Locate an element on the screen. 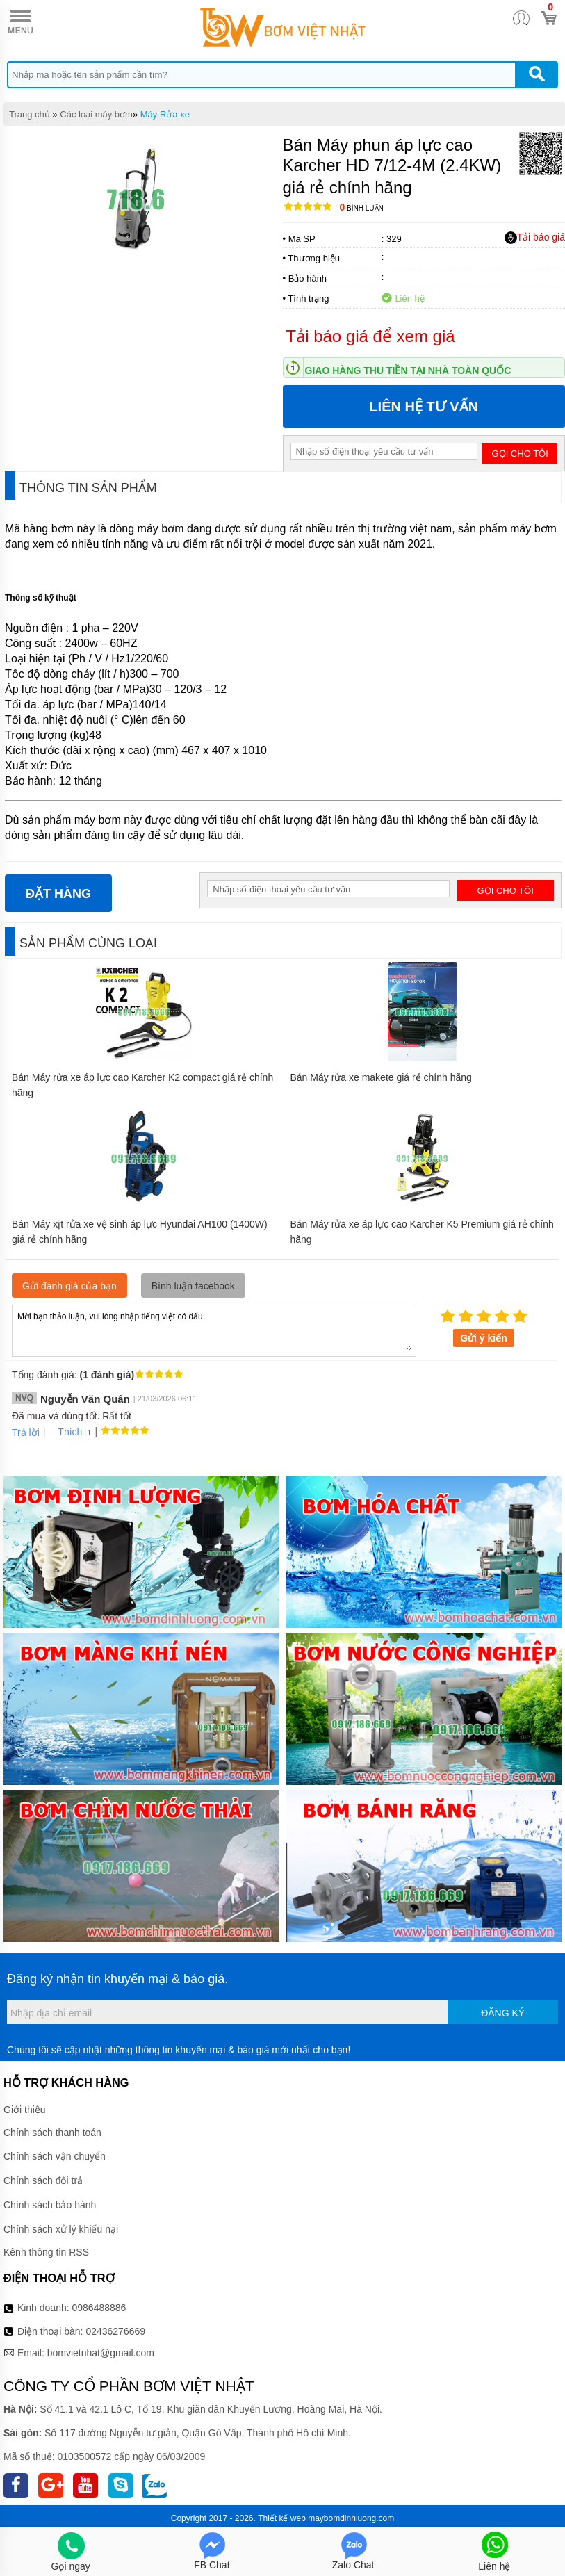  Giao hàng thu tiền tại nhà toàn quốc is located at coordinates (408, 370).